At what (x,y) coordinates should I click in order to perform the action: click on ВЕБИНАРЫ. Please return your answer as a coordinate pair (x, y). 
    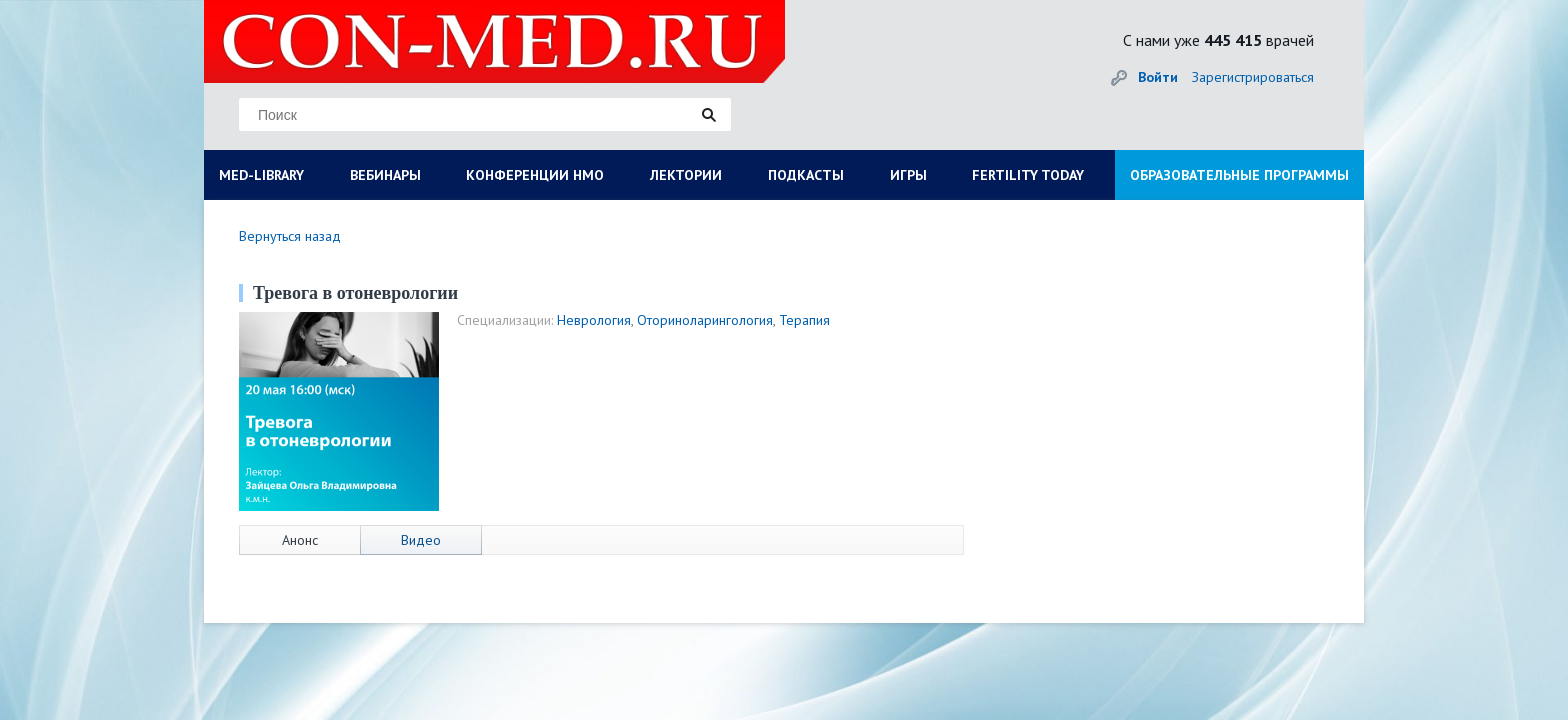
    Looking at the image, I should click on (385, 175).